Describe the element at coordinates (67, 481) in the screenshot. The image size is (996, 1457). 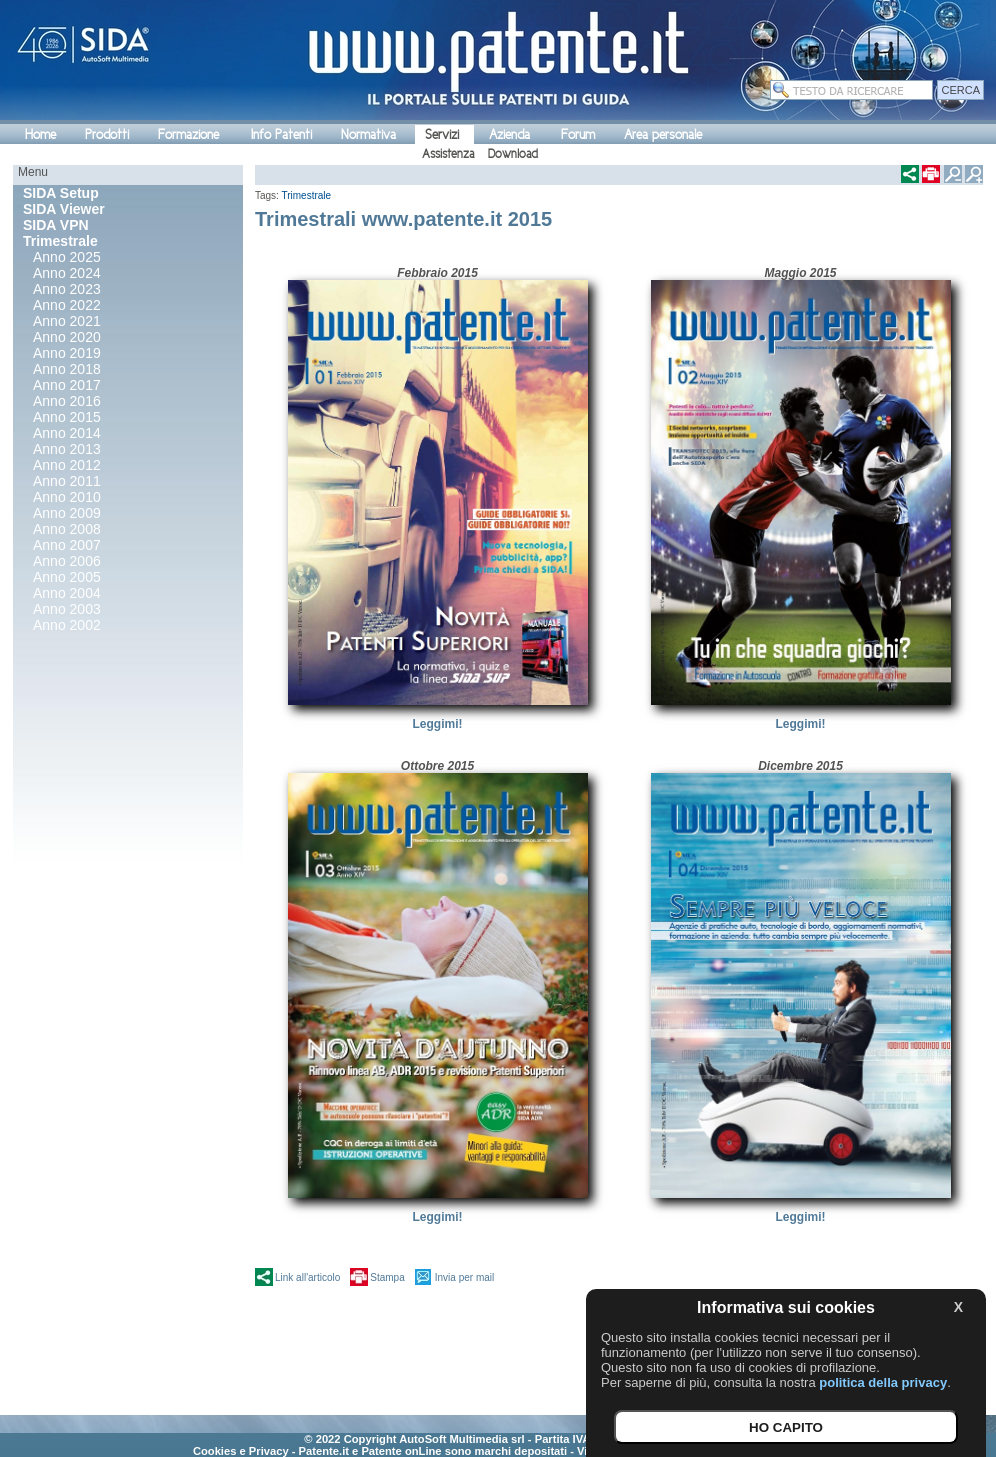
I see `Anno 2011` at that location.